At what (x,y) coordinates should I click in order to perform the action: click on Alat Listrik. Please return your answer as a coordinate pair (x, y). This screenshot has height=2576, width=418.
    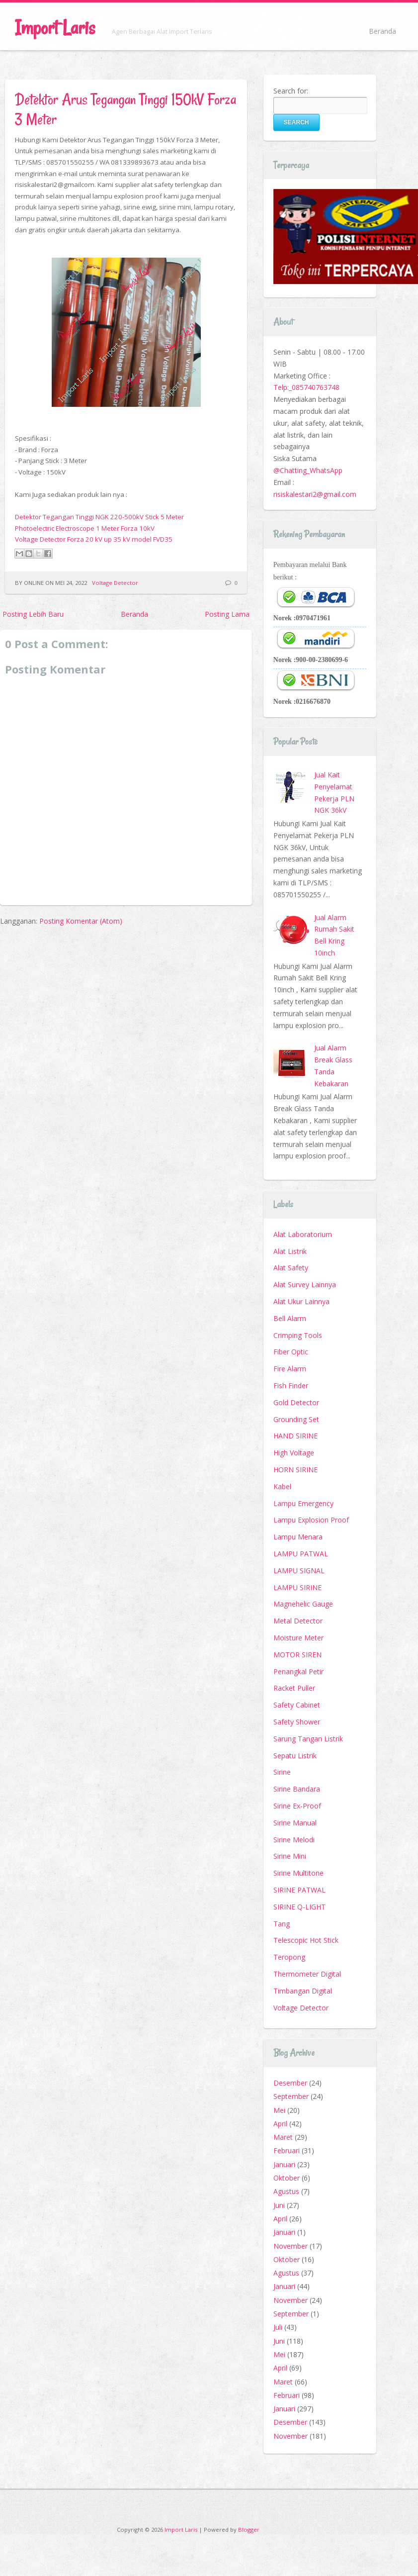
    Looking at the image, I should click on (290, 1251).